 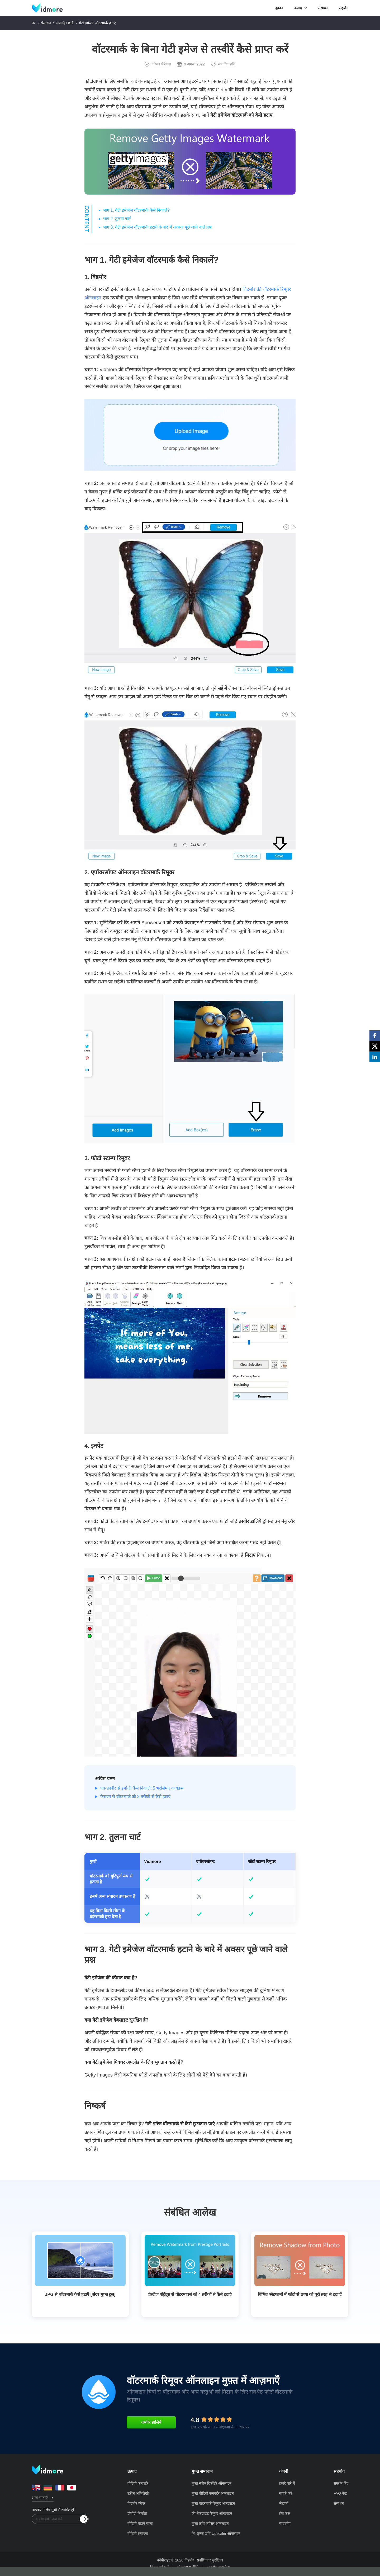 What do you see at coordinates (142, 1788) in the screenshot?
I see `एक तस्वीर से इमोजी कैसे निकालें: 5 भरोसेमंद कार्यक्रम` at bounding box center [142, 1788].